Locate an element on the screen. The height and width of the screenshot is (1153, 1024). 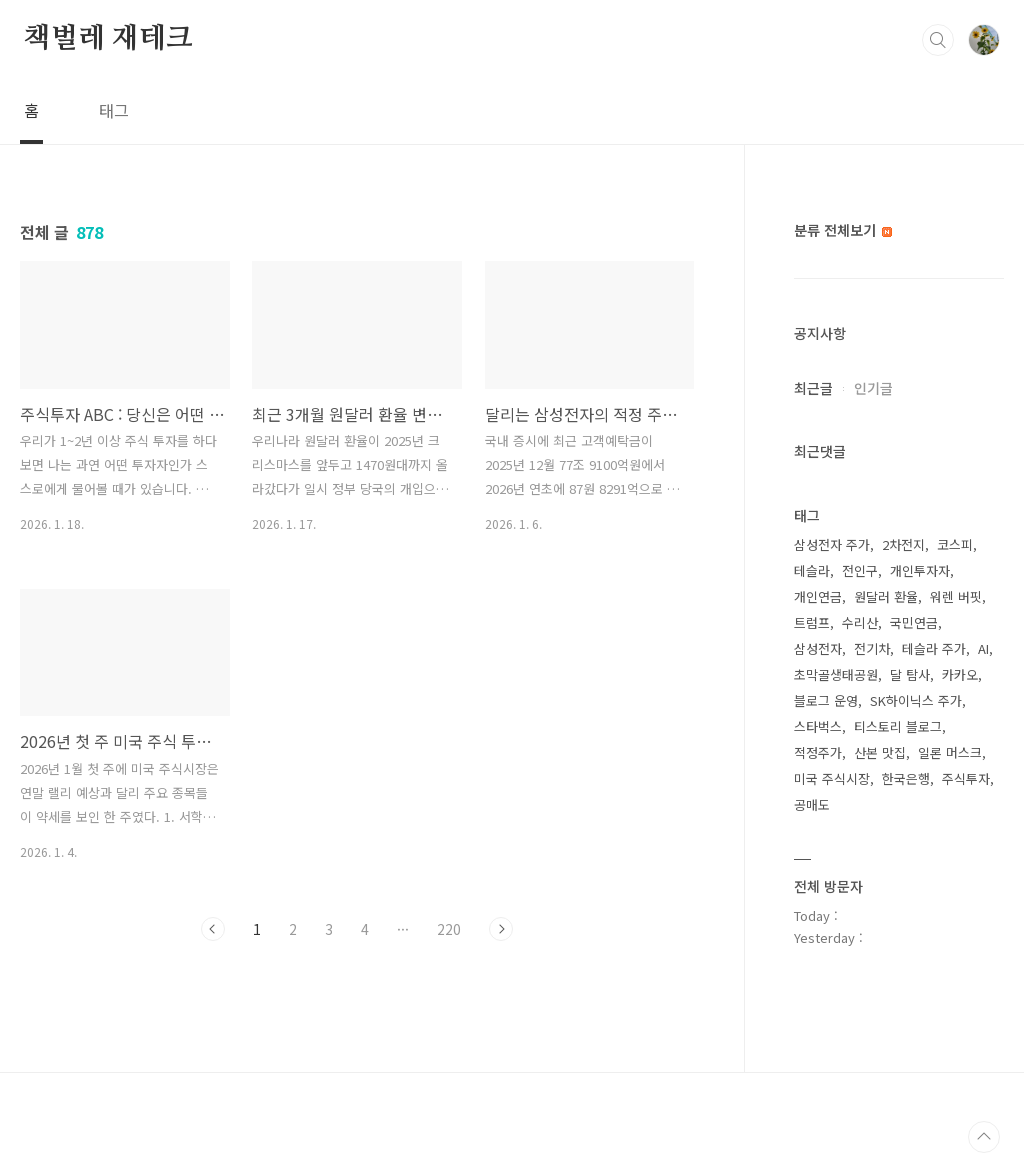
SK하이닉스 주가 is located at coordinates (916, 700).